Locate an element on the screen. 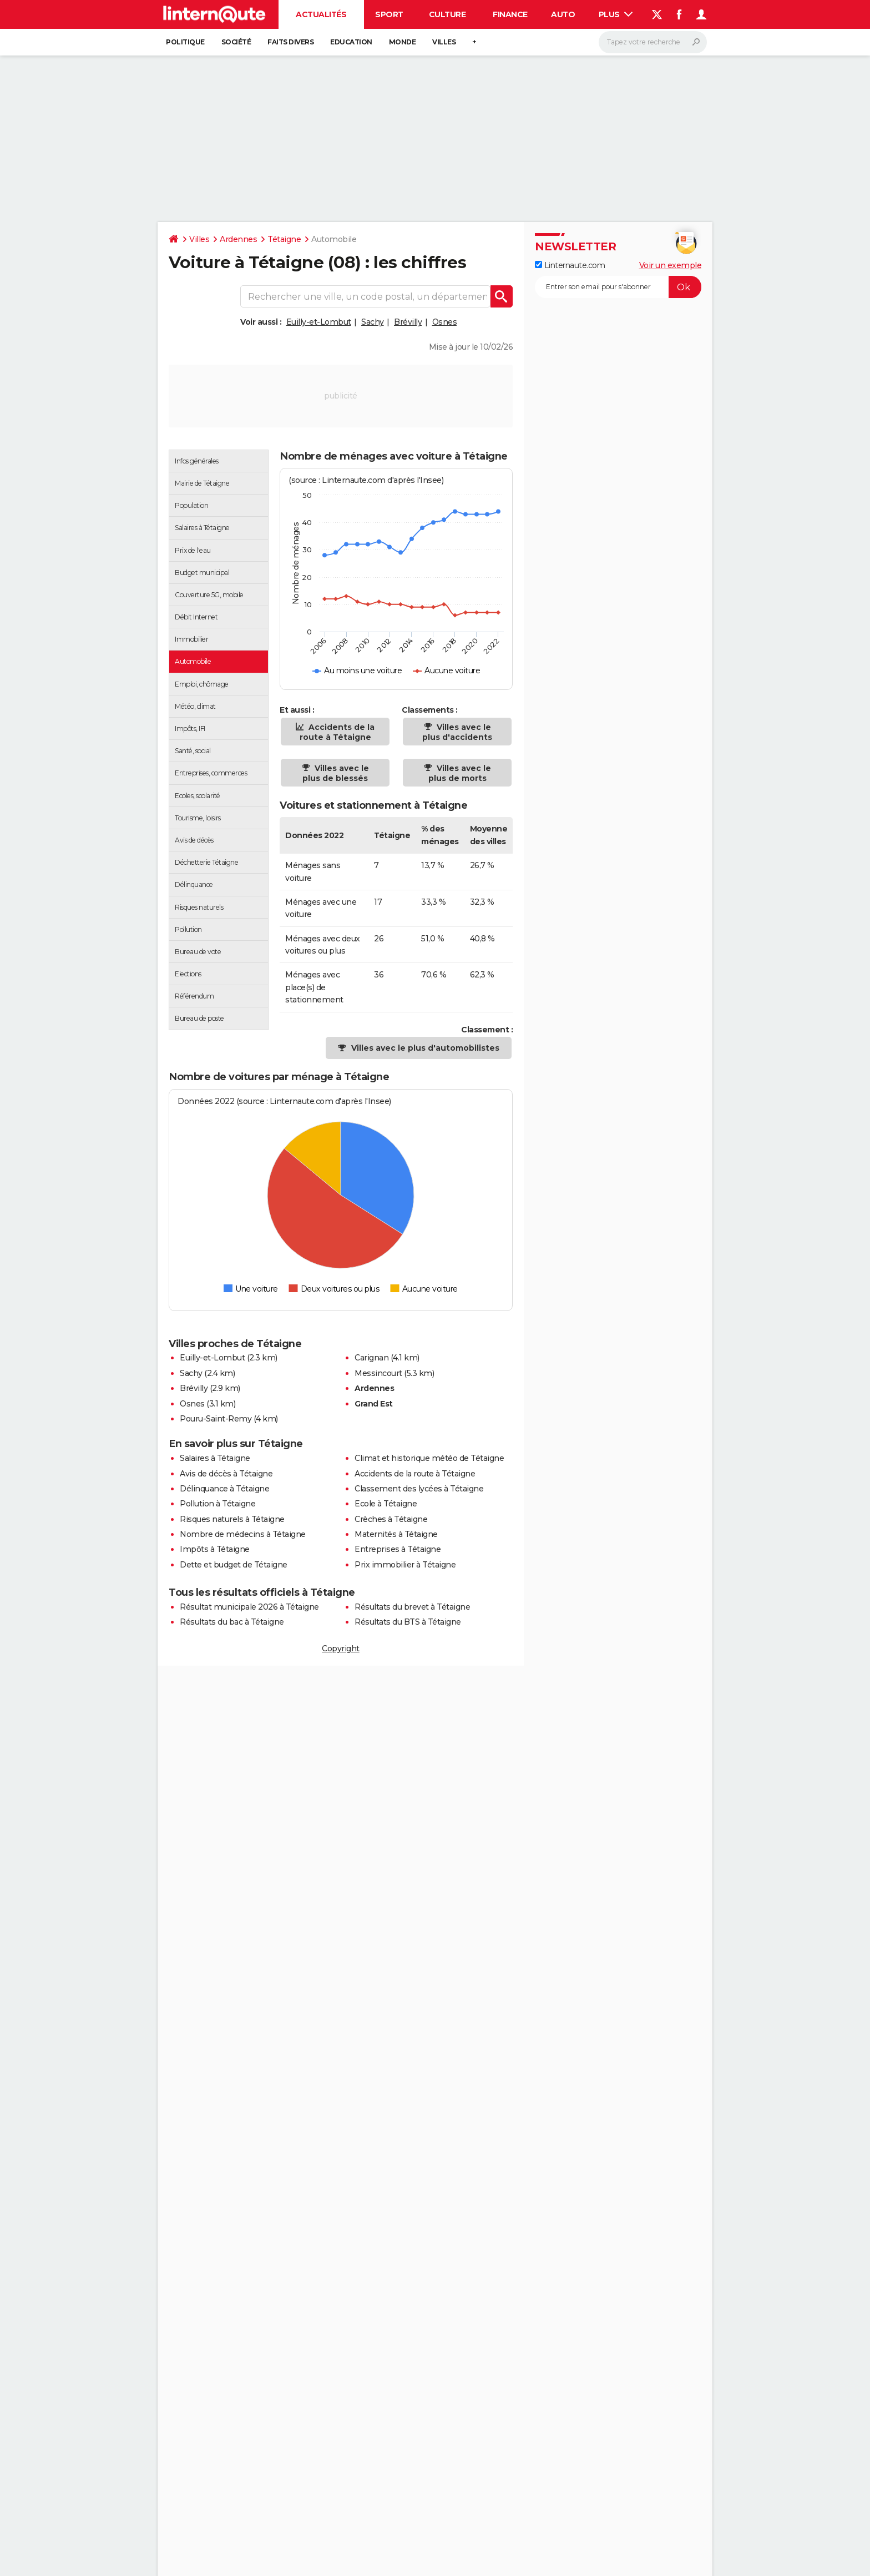 The image size is (870, 2576). Société is located at coordinates (236, 42).